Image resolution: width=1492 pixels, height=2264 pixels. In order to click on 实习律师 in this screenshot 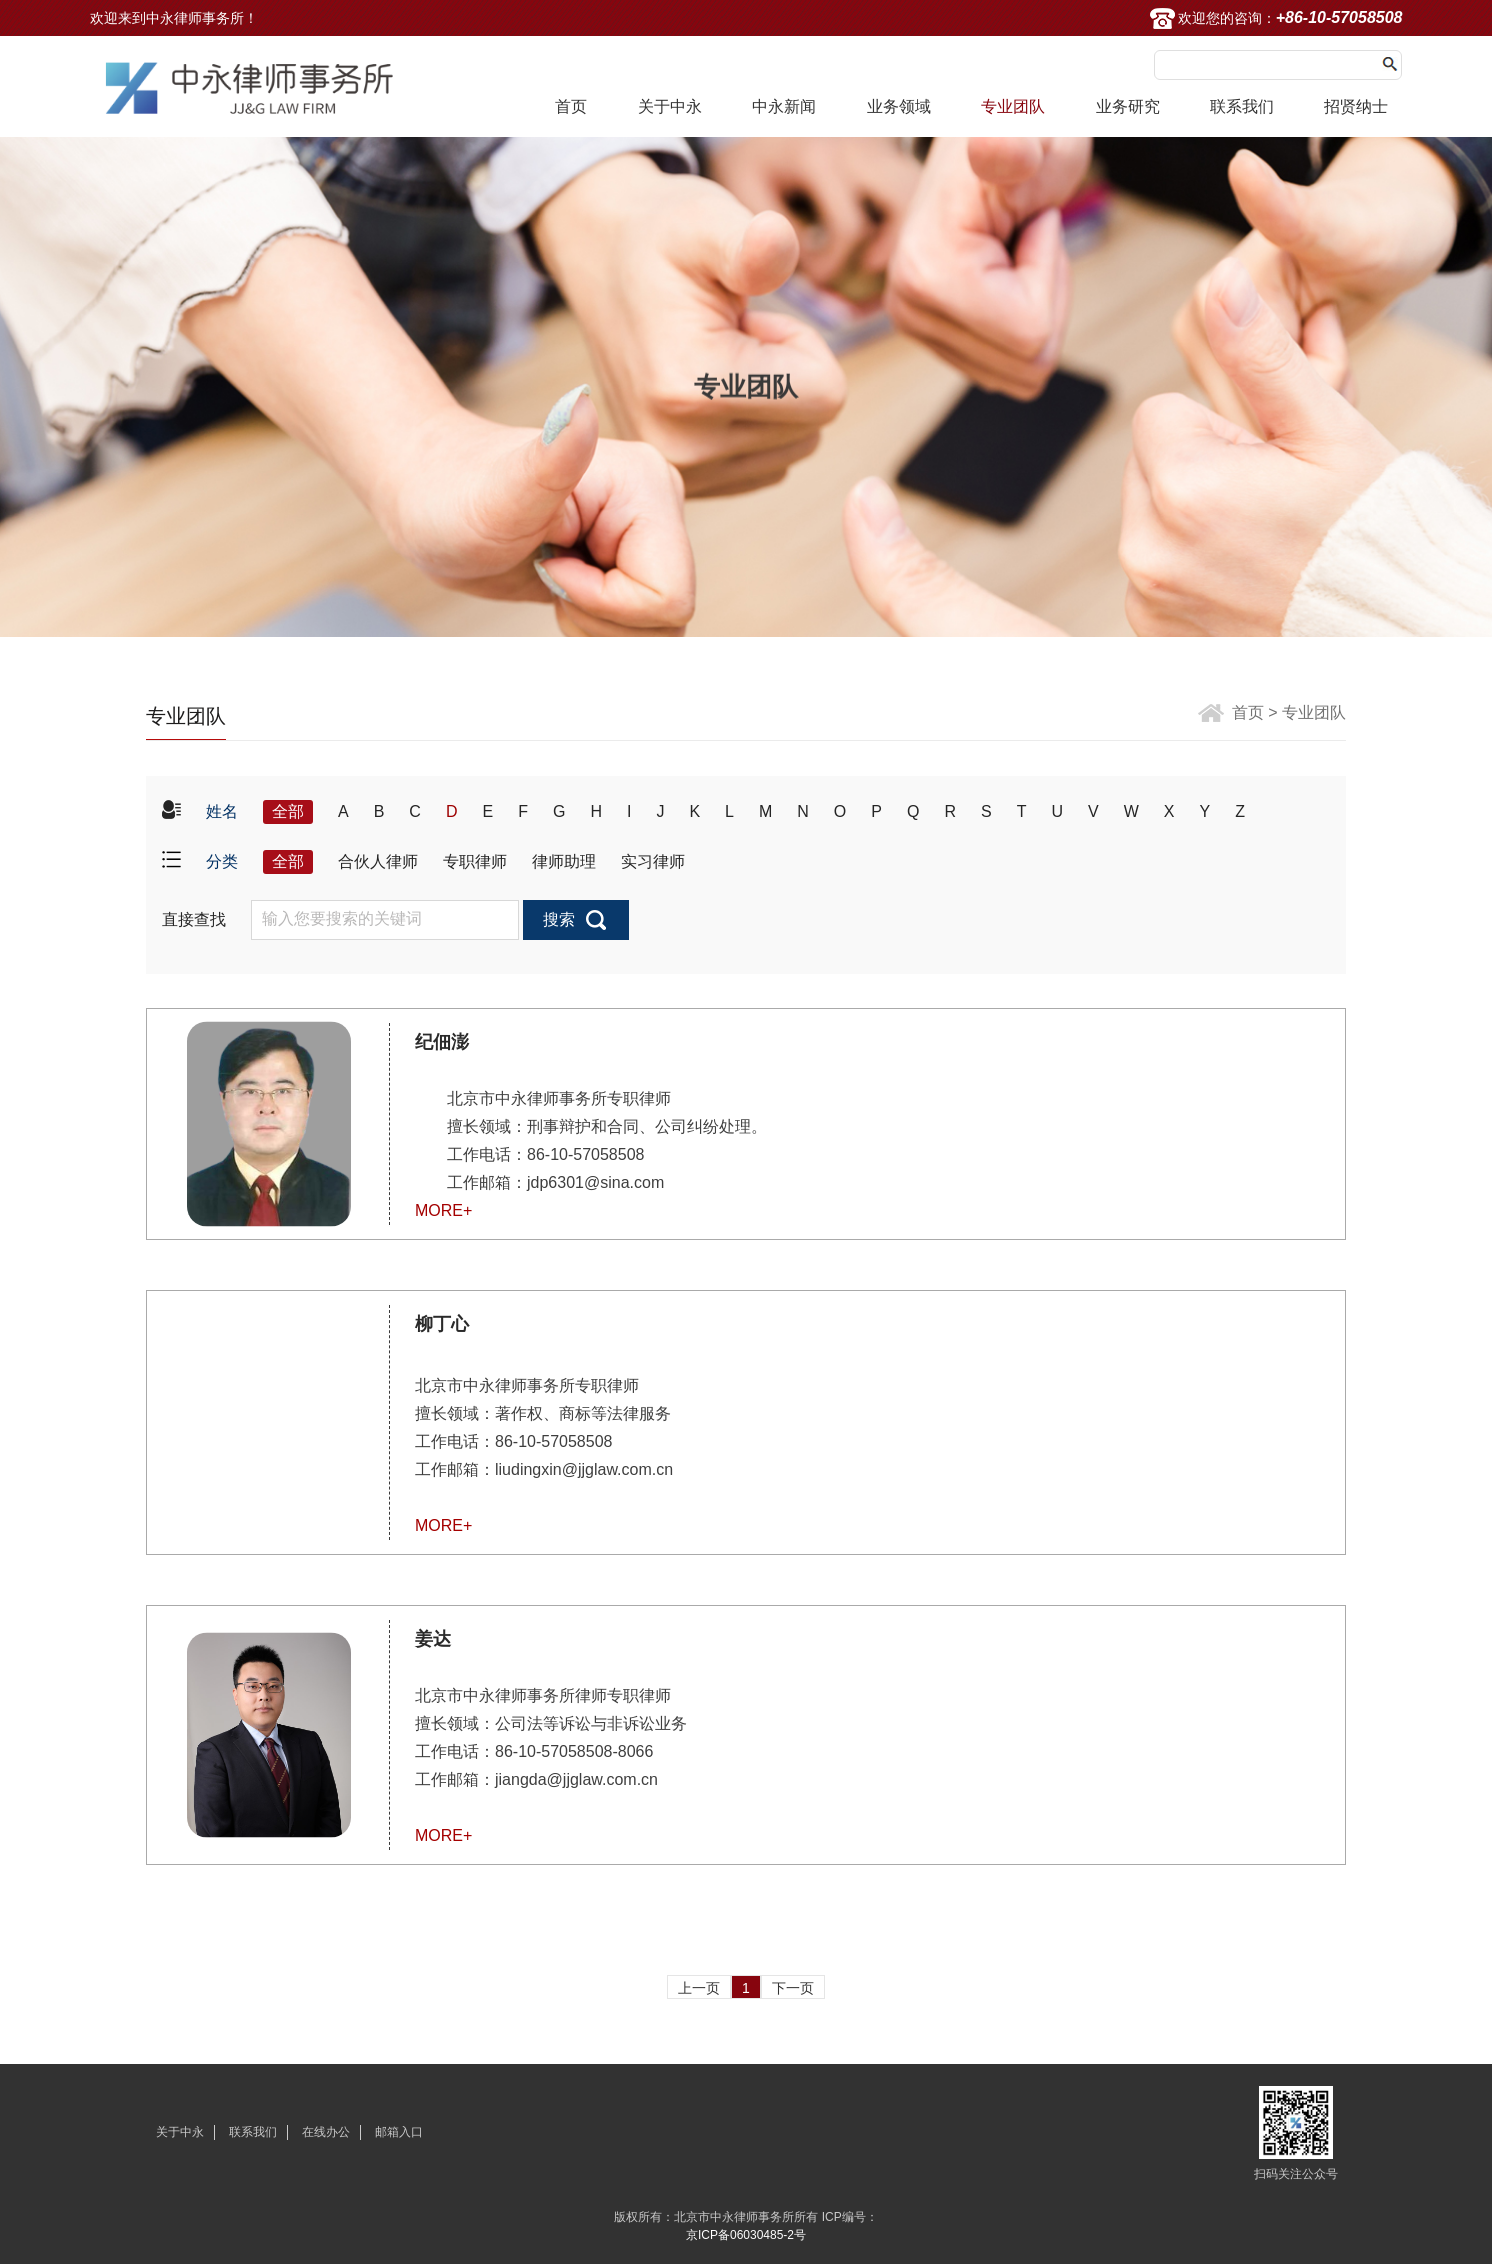, I will do `click(653, 861)`.